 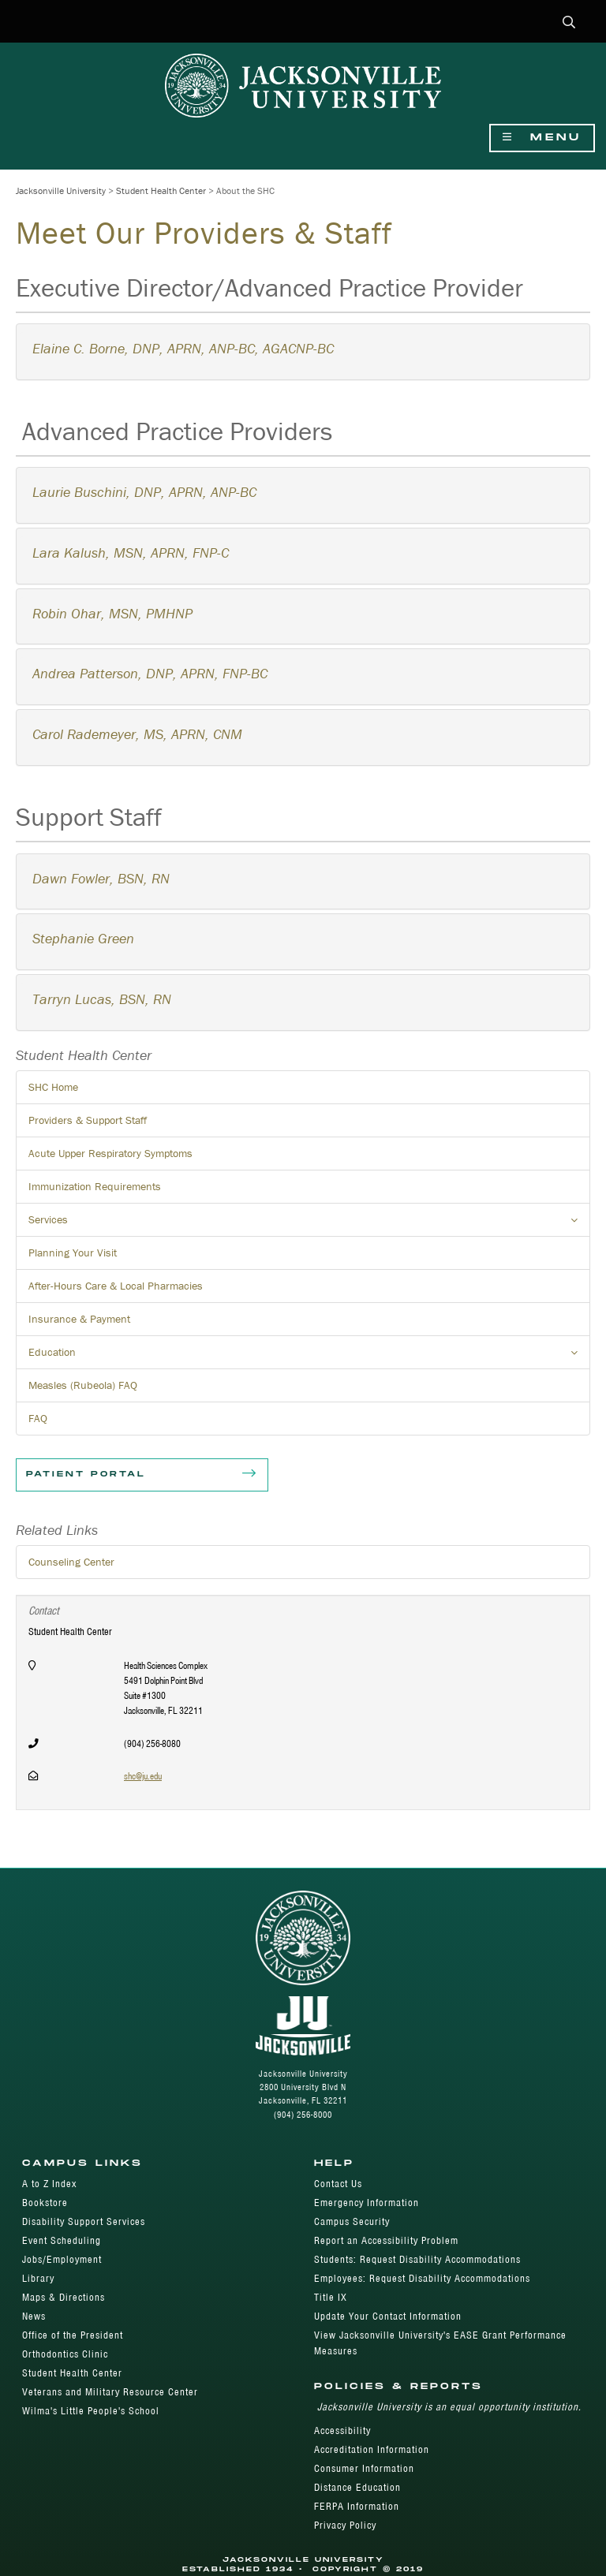 What do you see at coordinates (356, 2506) in the screenshot?
I see `FERPA Information` at bounding box center [356, 2506].